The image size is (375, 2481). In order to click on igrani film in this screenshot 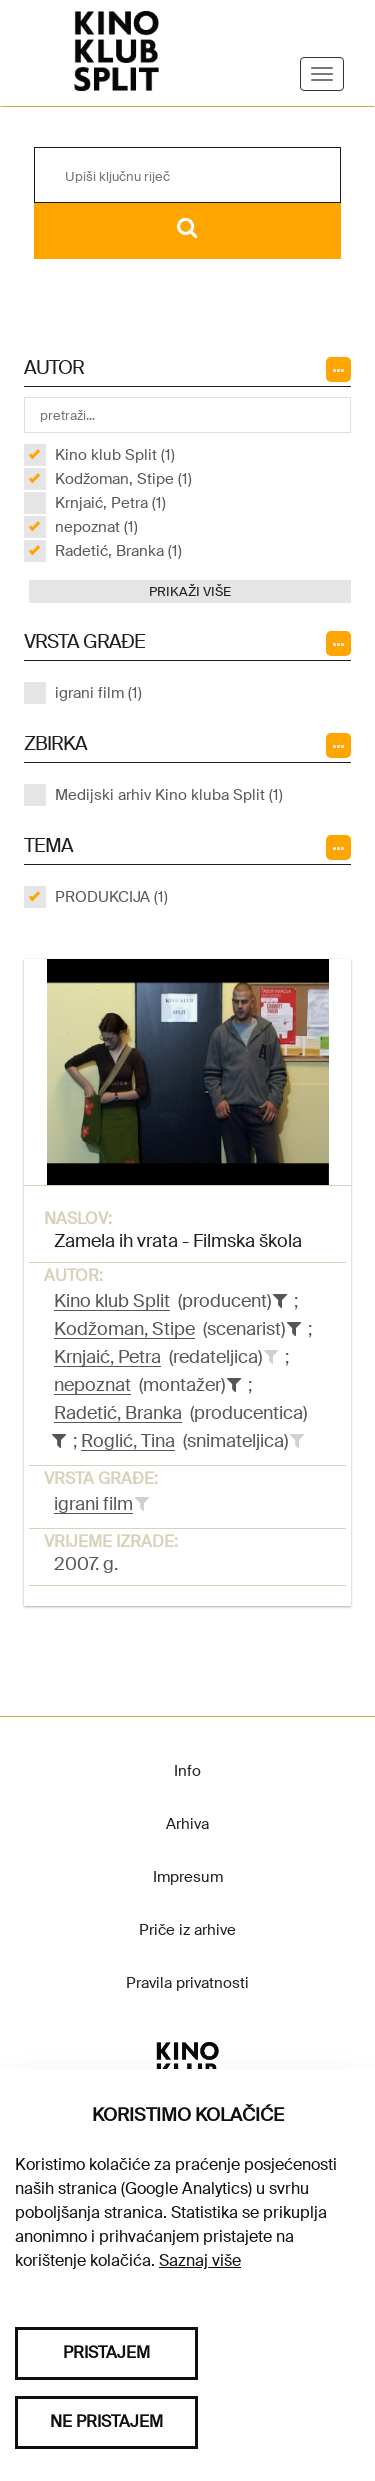, I will do `click(93, 1504)`.